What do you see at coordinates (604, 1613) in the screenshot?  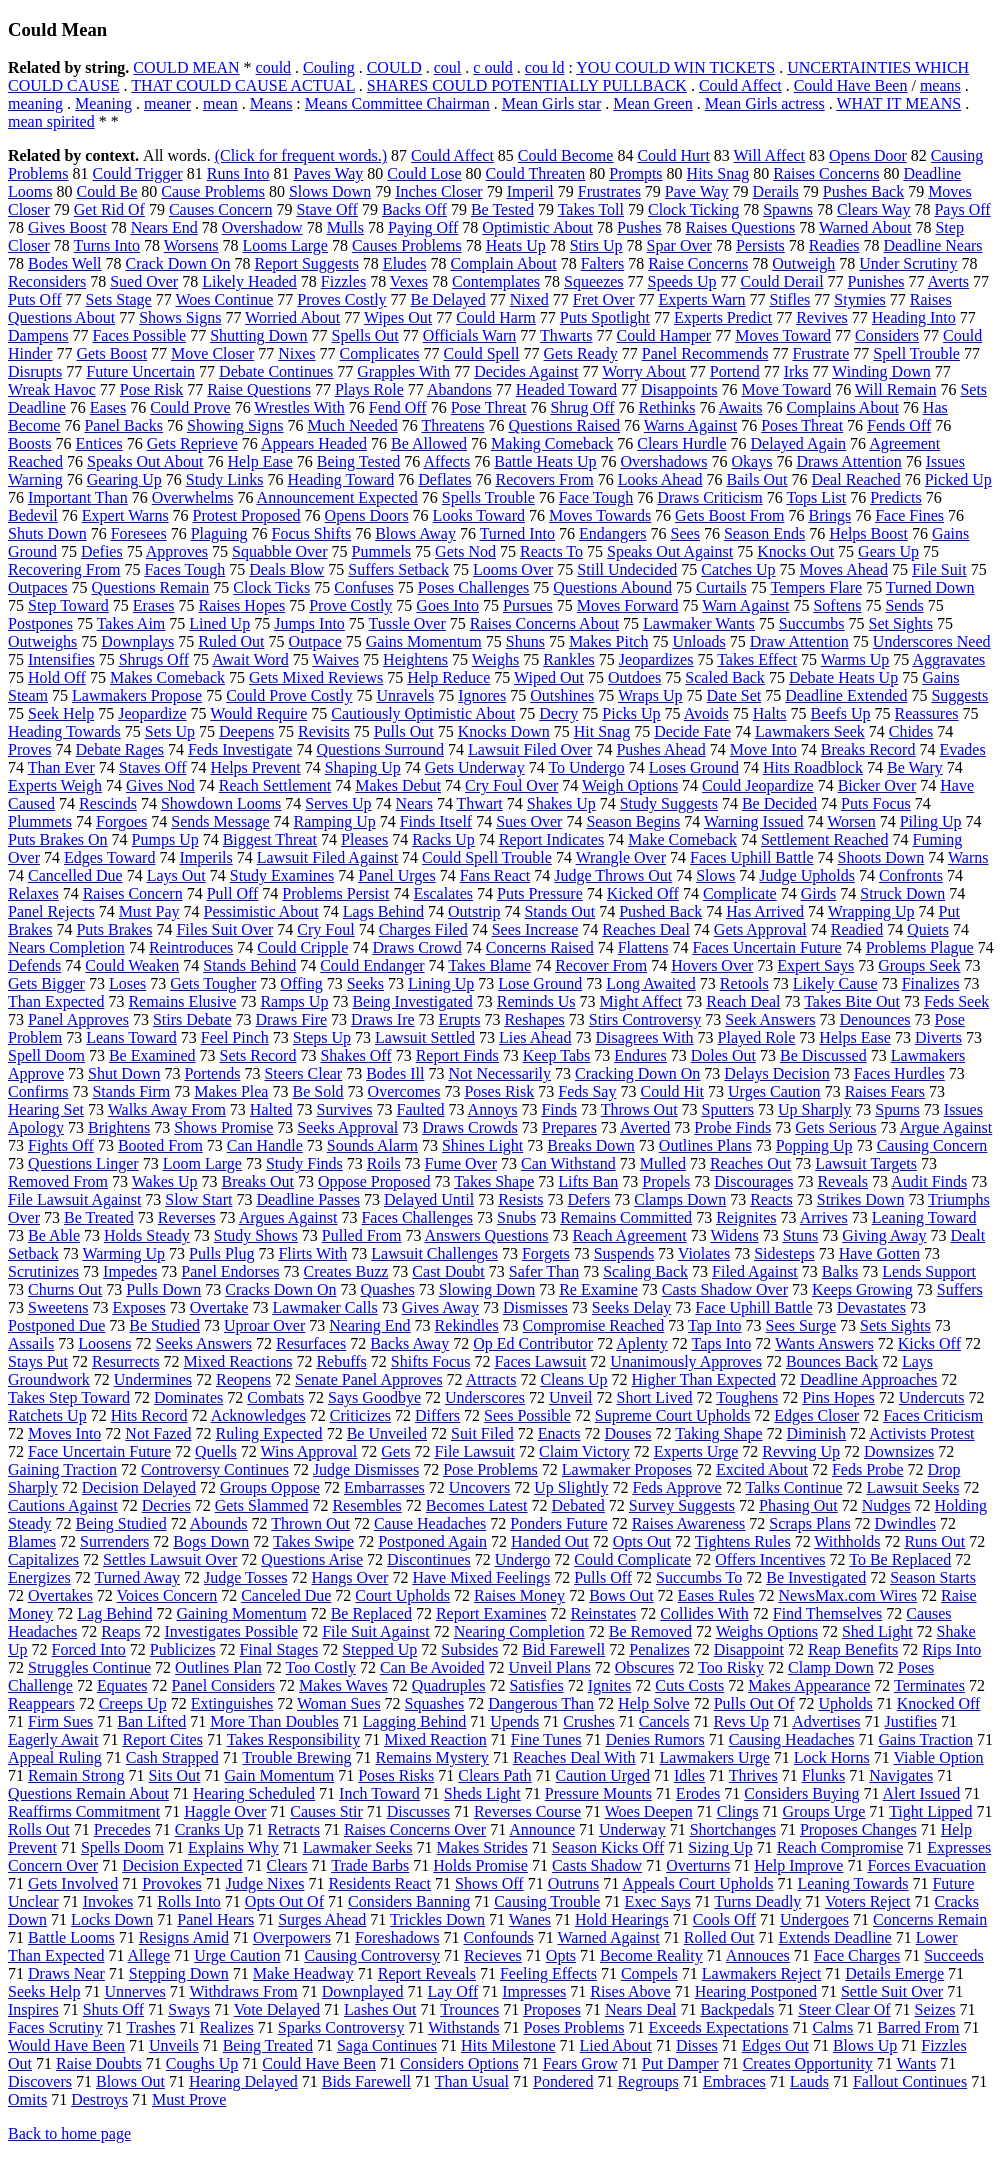 I see `Reinstates` at bounding box center [604, 1613].